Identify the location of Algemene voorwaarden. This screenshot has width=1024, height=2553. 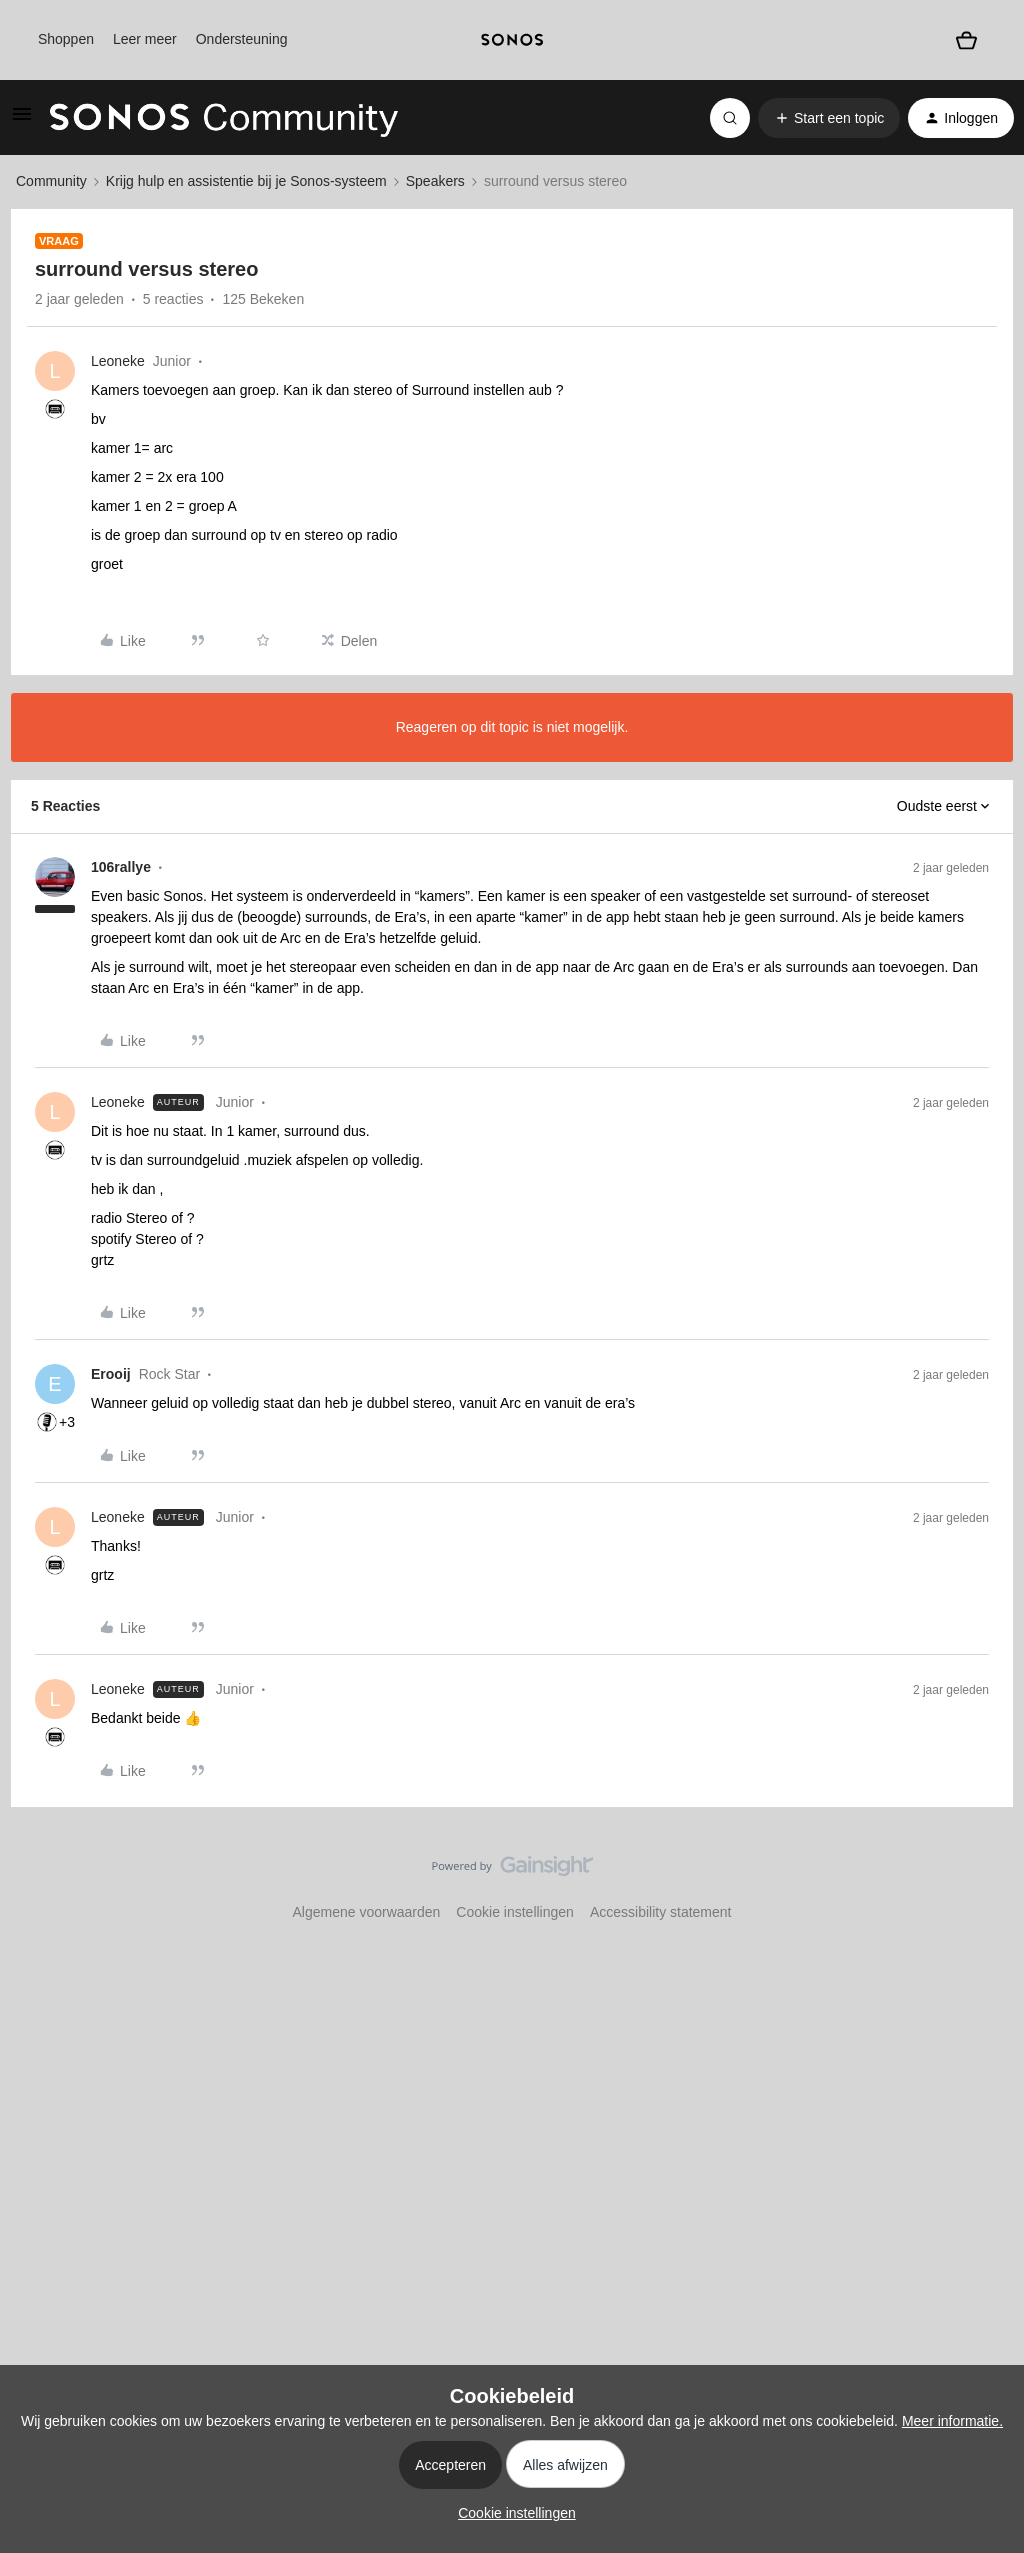
(366, 1912).